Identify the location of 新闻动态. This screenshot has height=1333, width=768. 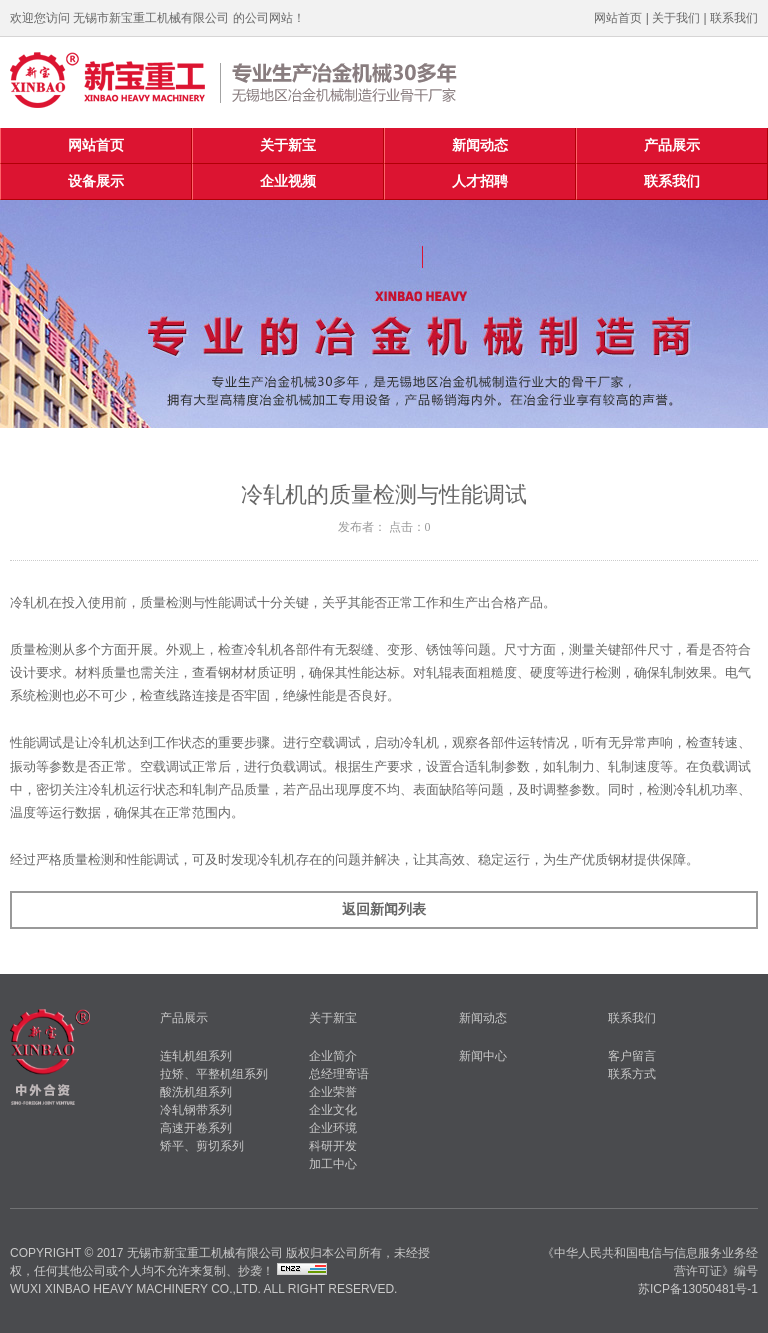
(480, 145).